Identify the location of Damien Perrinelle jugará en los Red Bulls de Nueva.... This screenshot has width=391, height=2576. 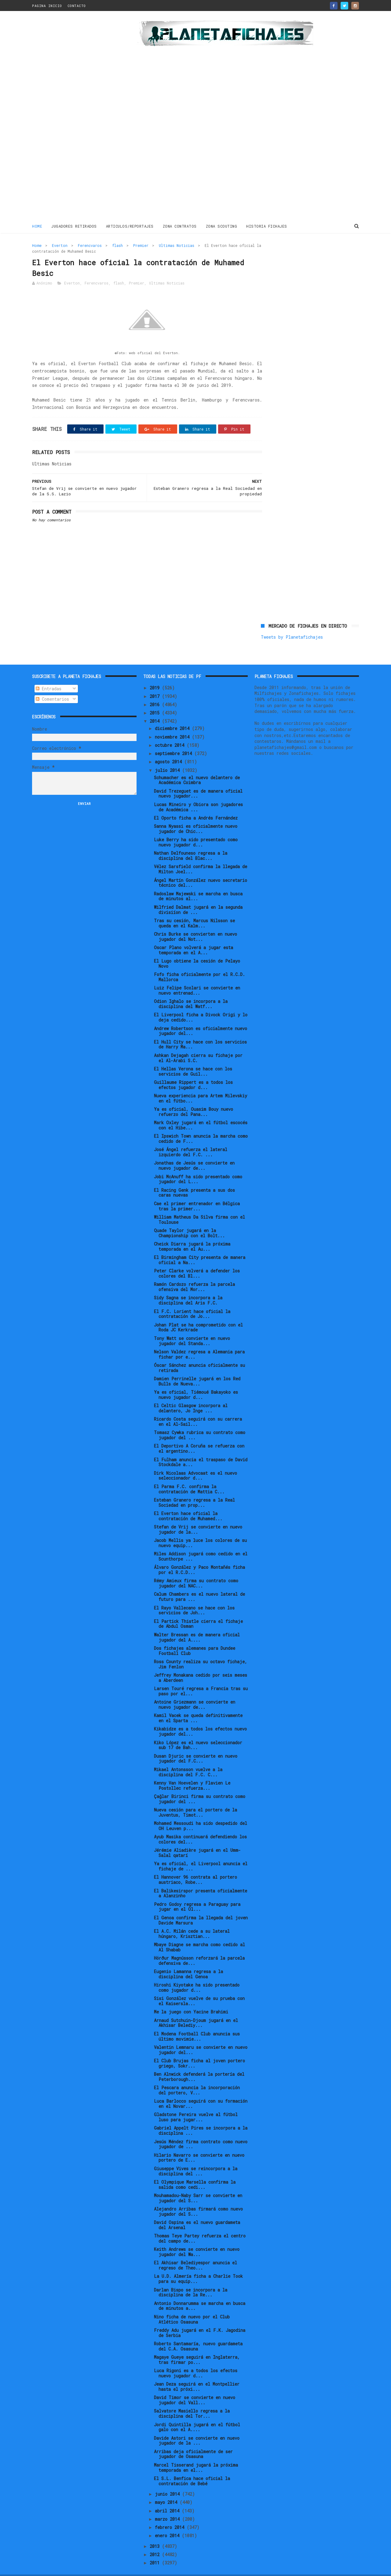
(197, 1368).